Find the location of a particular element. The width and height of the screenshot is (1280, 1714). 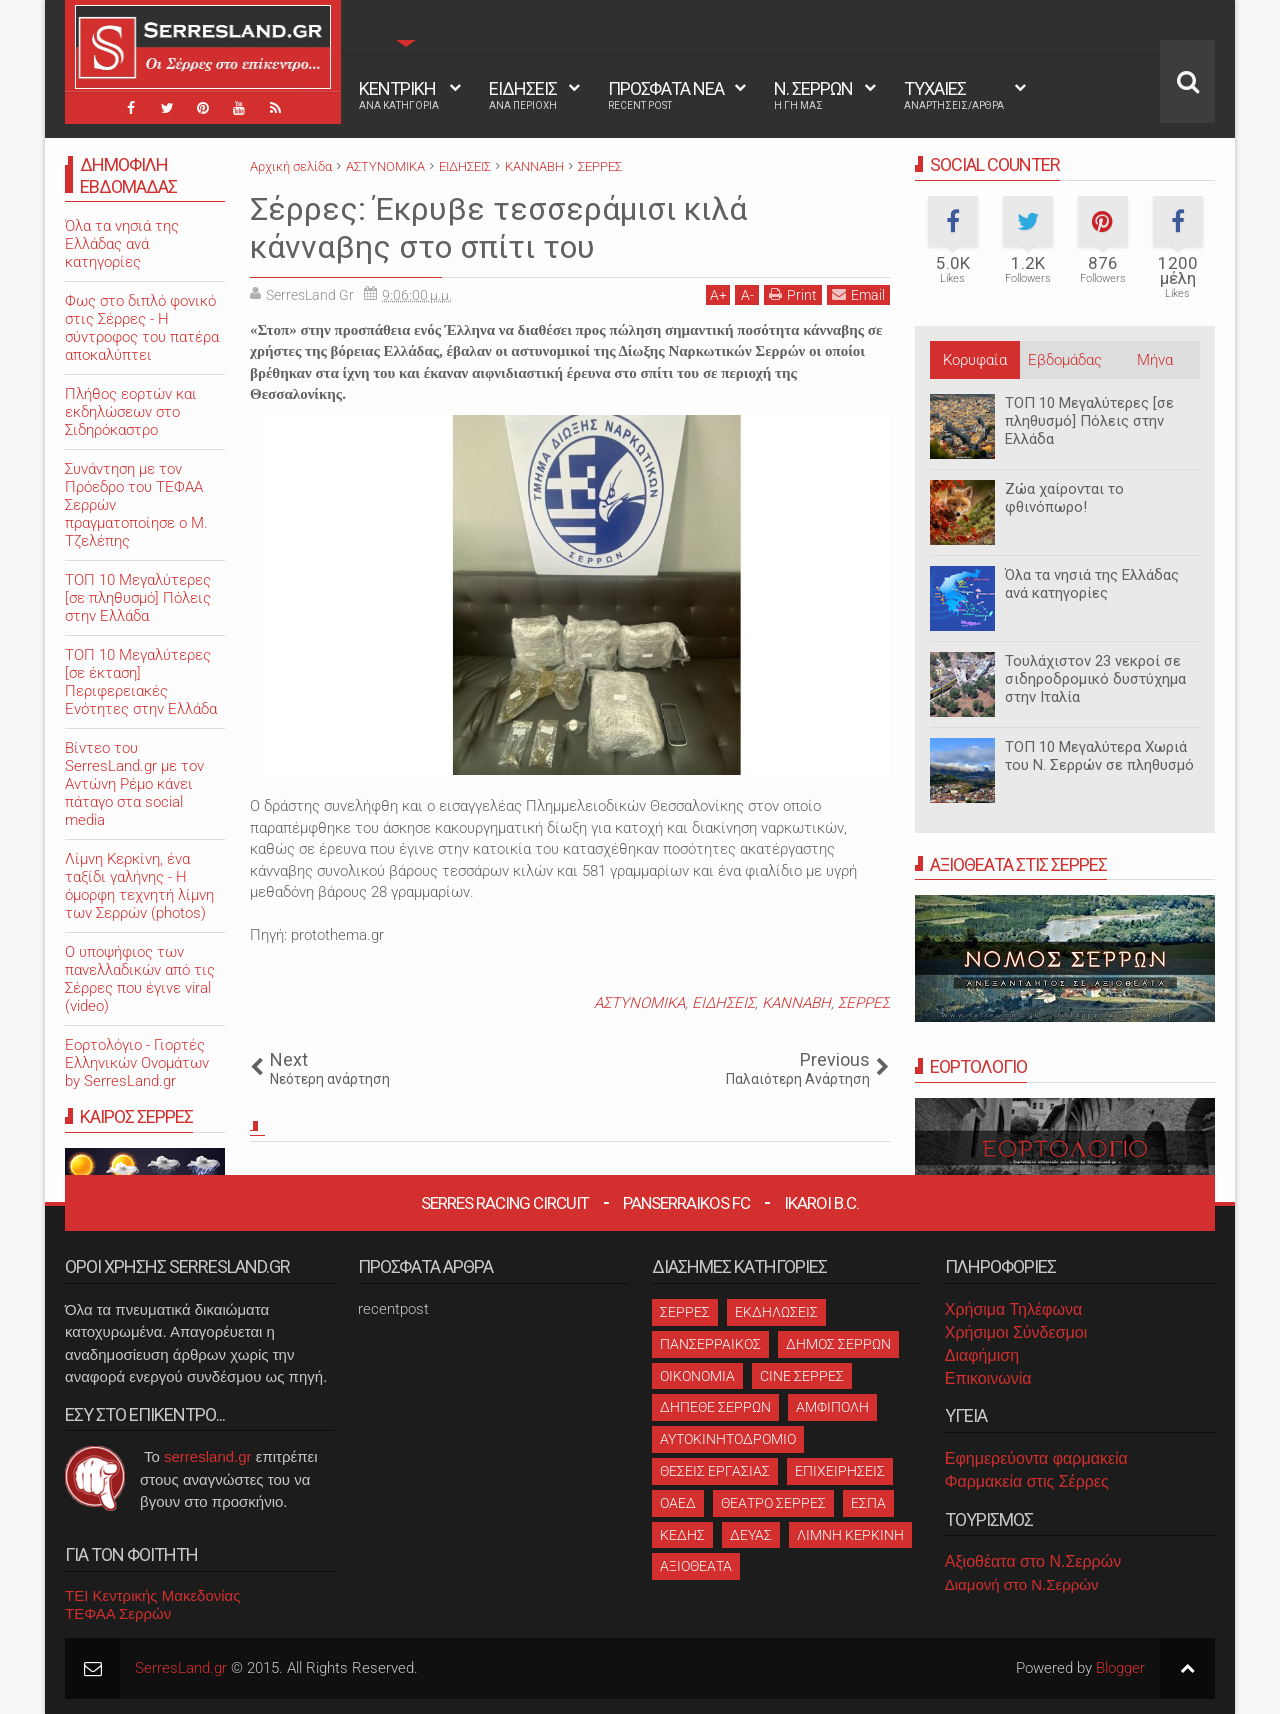

Εβδομάδας is located at coordinates (1065, 360).